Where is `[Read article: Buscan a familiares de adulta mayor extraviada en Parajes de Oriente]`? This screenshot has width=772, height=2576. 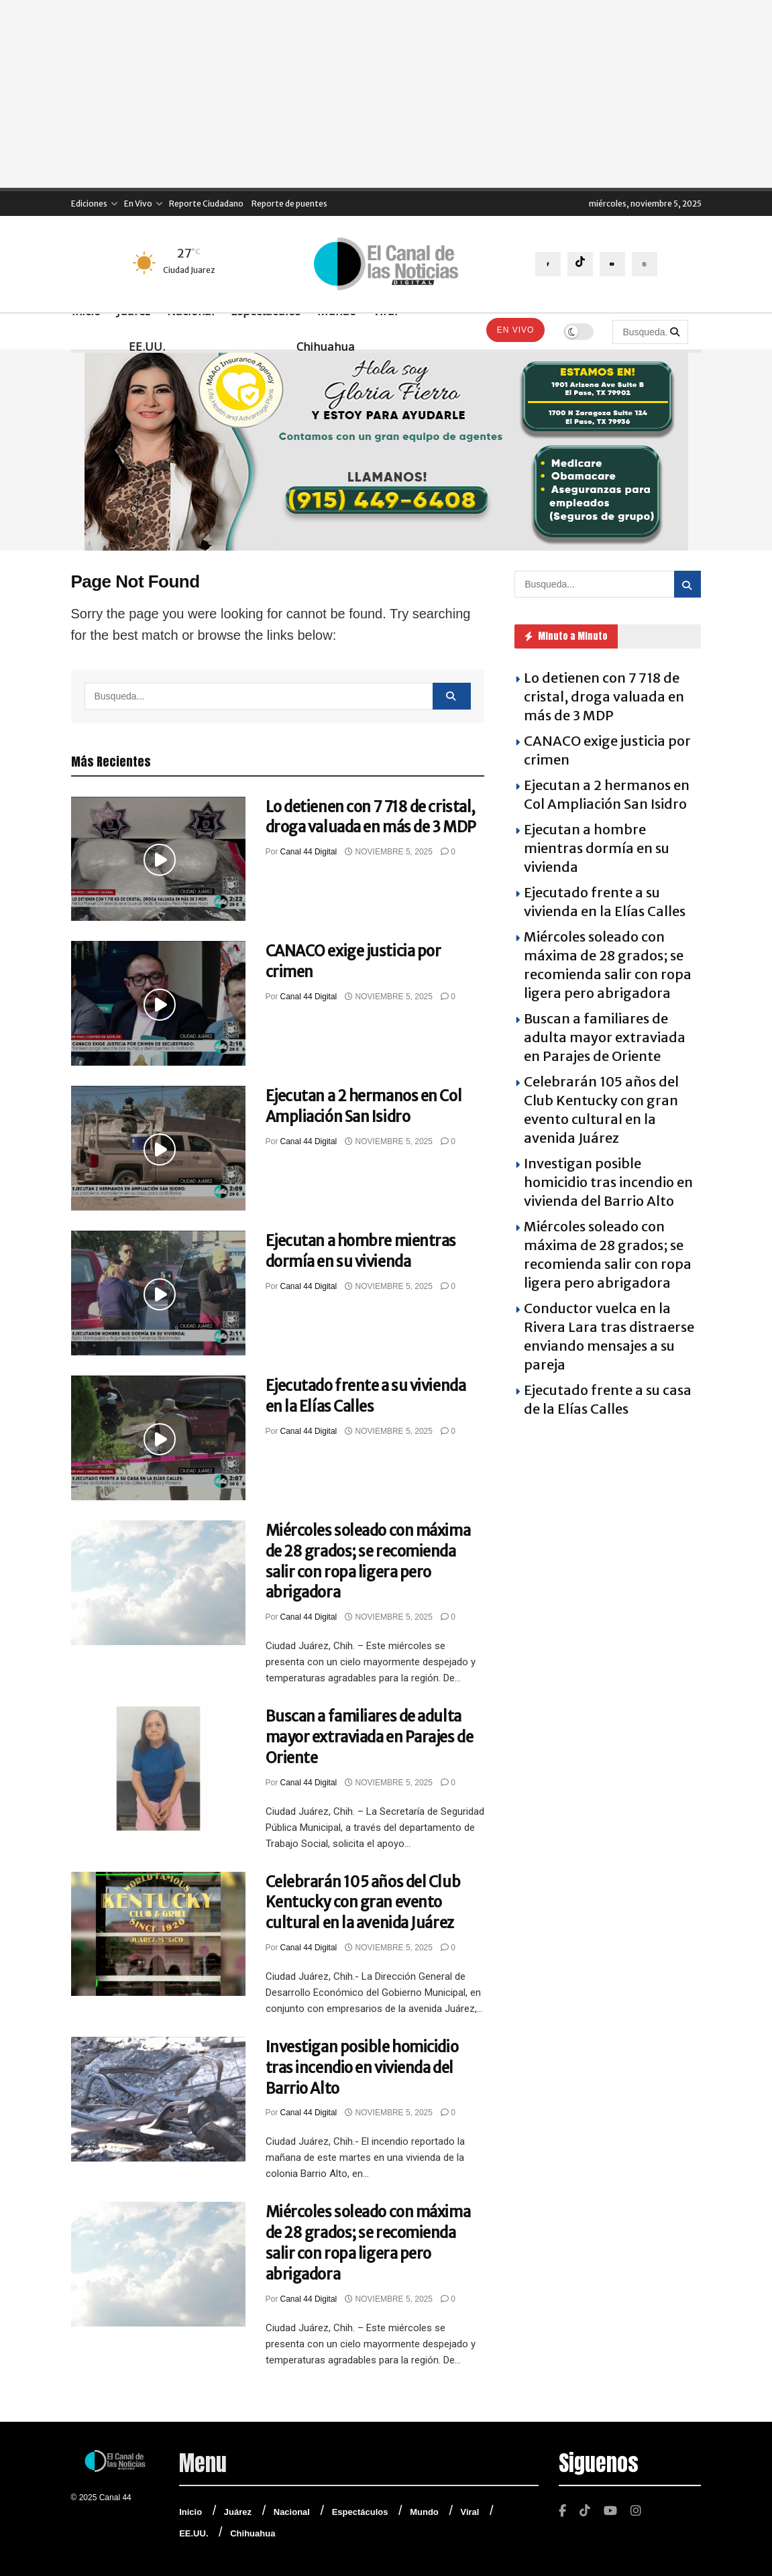
[Read article: Buscan a familiares de adulta mayor extraviada en Parajes de Oriente] is located at coordinates (158, 1768).